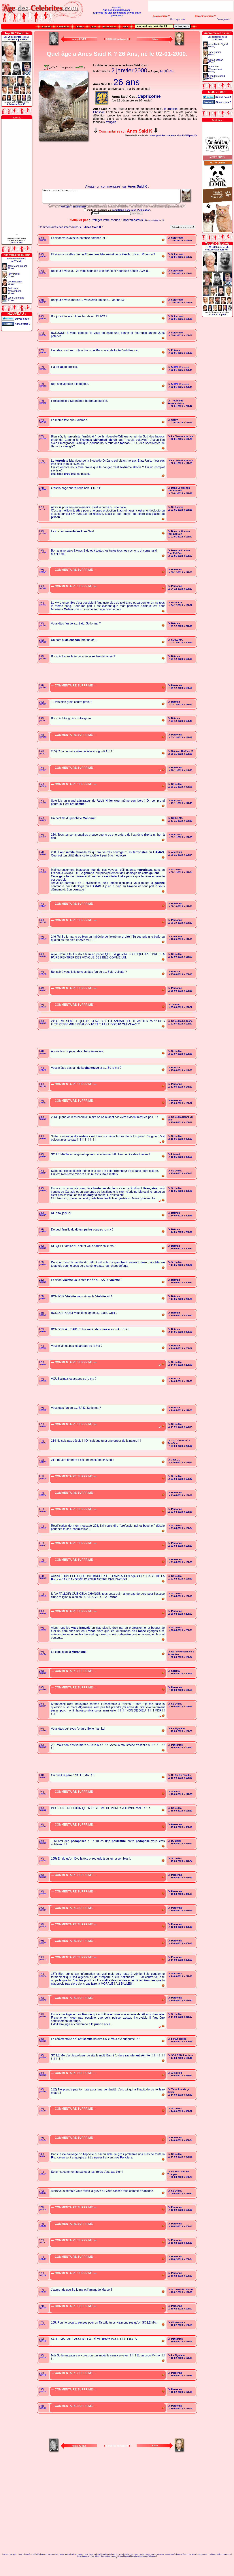  Describe the element at coordinates (64, 164) in the screenshot. I see `Votre navigateur n'affiche pas les iframes !` at that location.